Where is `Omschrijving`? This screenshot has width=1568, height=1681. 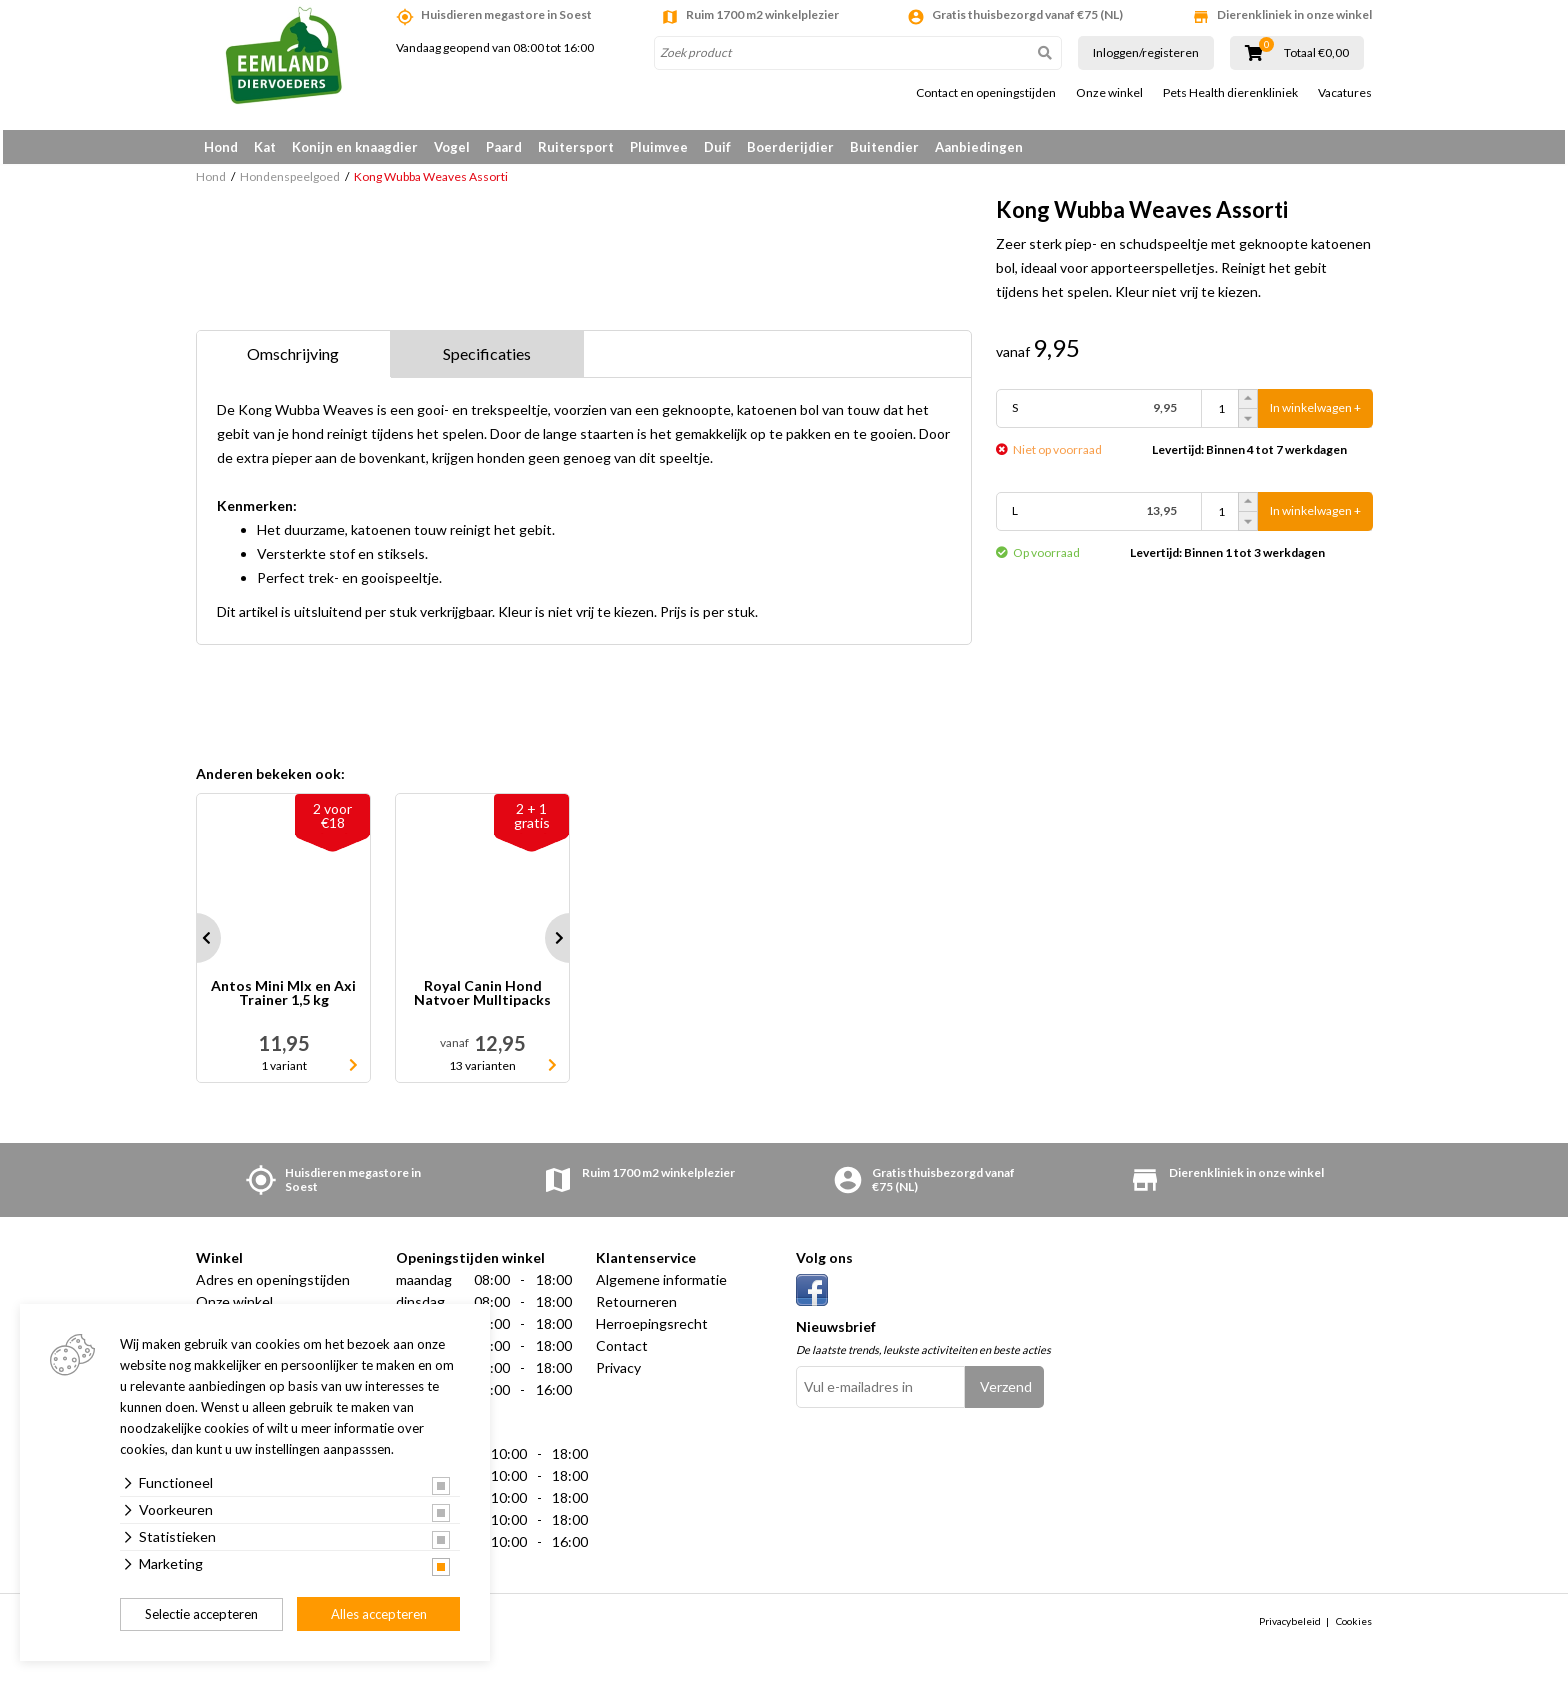 Omschrijving is located at coordinates (293, 360).